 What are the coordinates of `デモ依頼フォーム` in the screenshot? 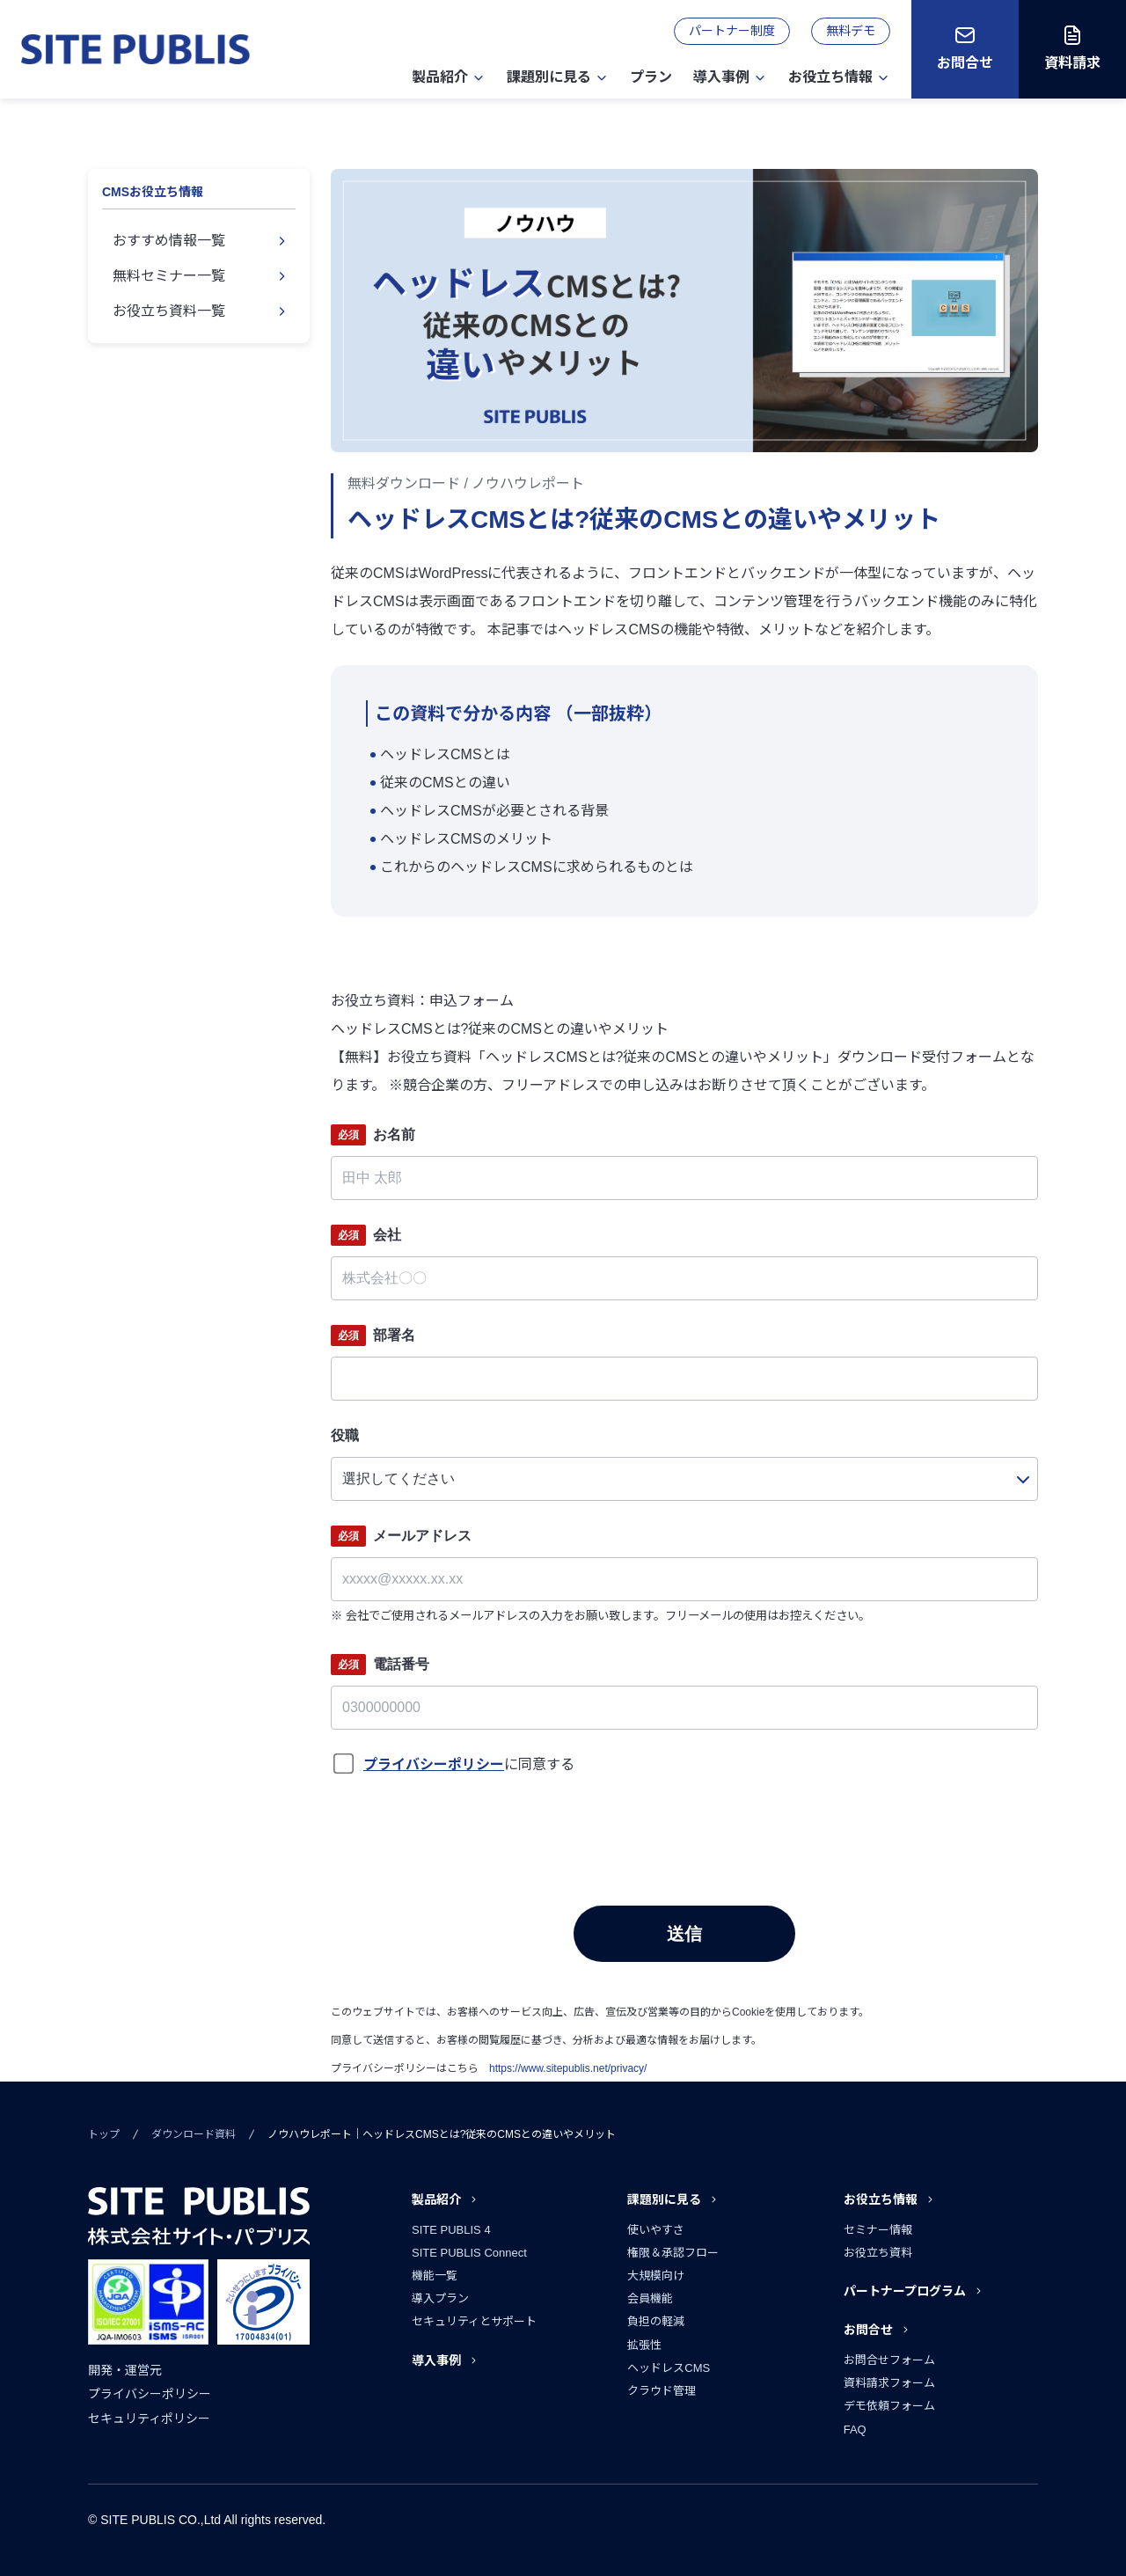 It's located at (889, 2405).